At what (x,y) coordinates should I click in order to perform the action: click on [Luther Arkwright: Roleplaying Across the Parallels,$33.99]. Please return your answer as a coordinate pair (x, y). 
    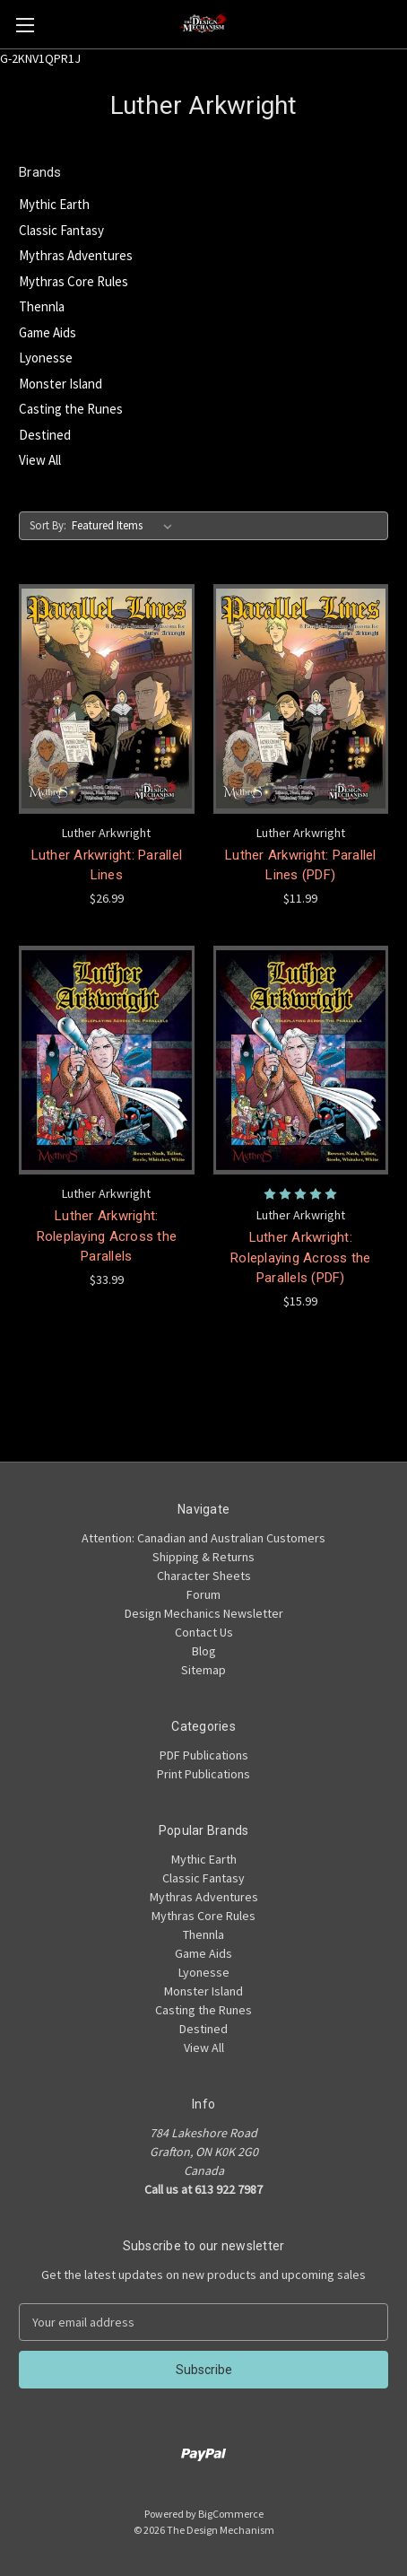
    Looking at the image, I should click on (107, 1060).